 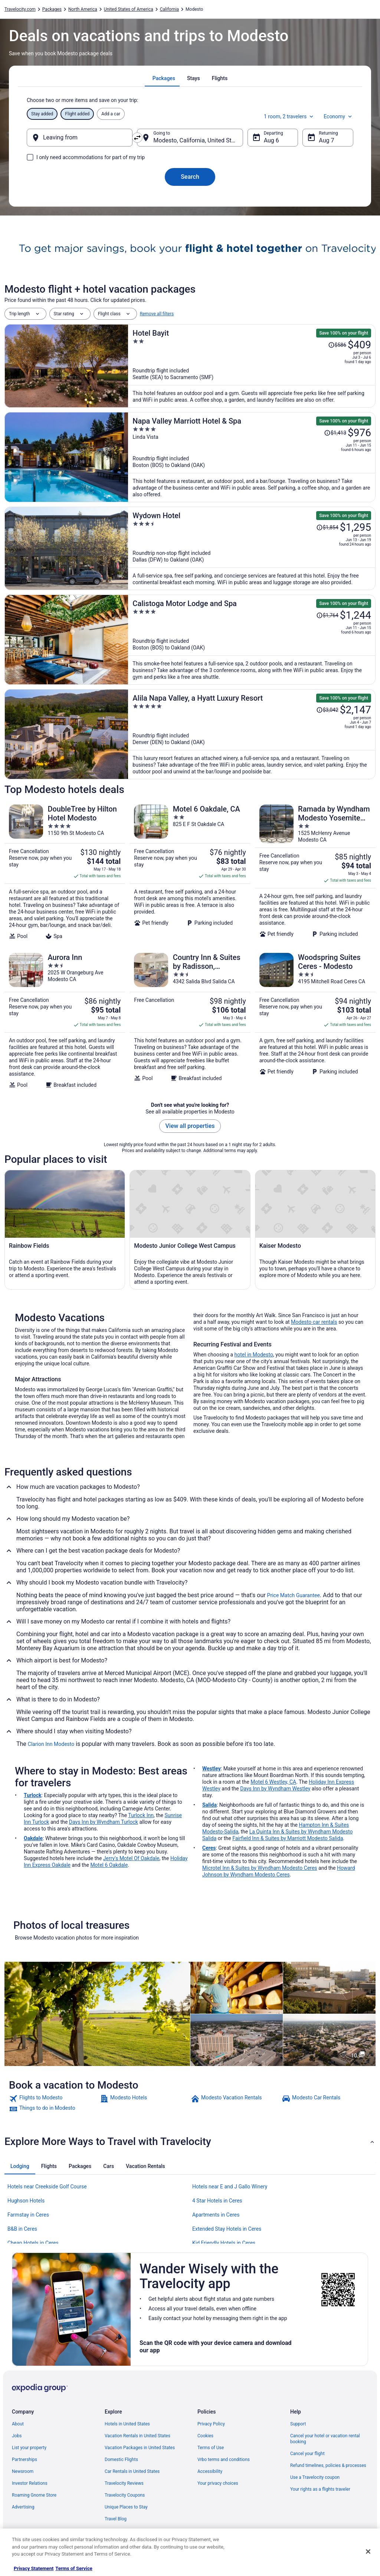 I want to click on Support [link], so click(x=298, y=2424).